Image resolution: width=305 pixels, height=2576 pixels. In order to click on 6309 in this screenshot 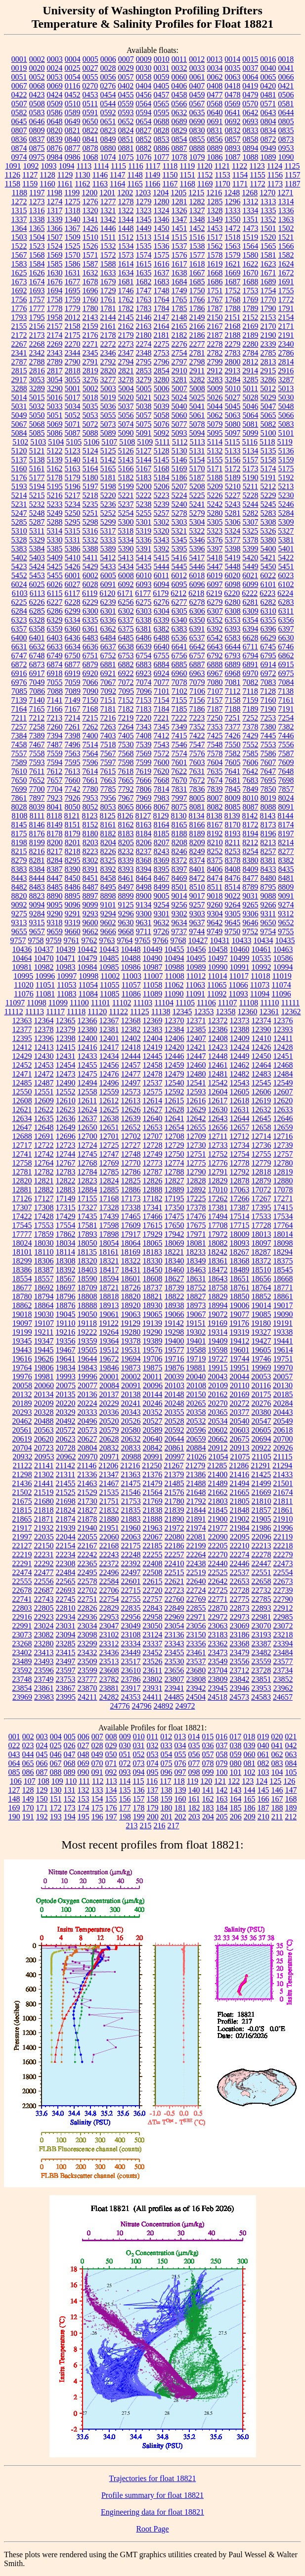, I will do `click(251, 611)`.